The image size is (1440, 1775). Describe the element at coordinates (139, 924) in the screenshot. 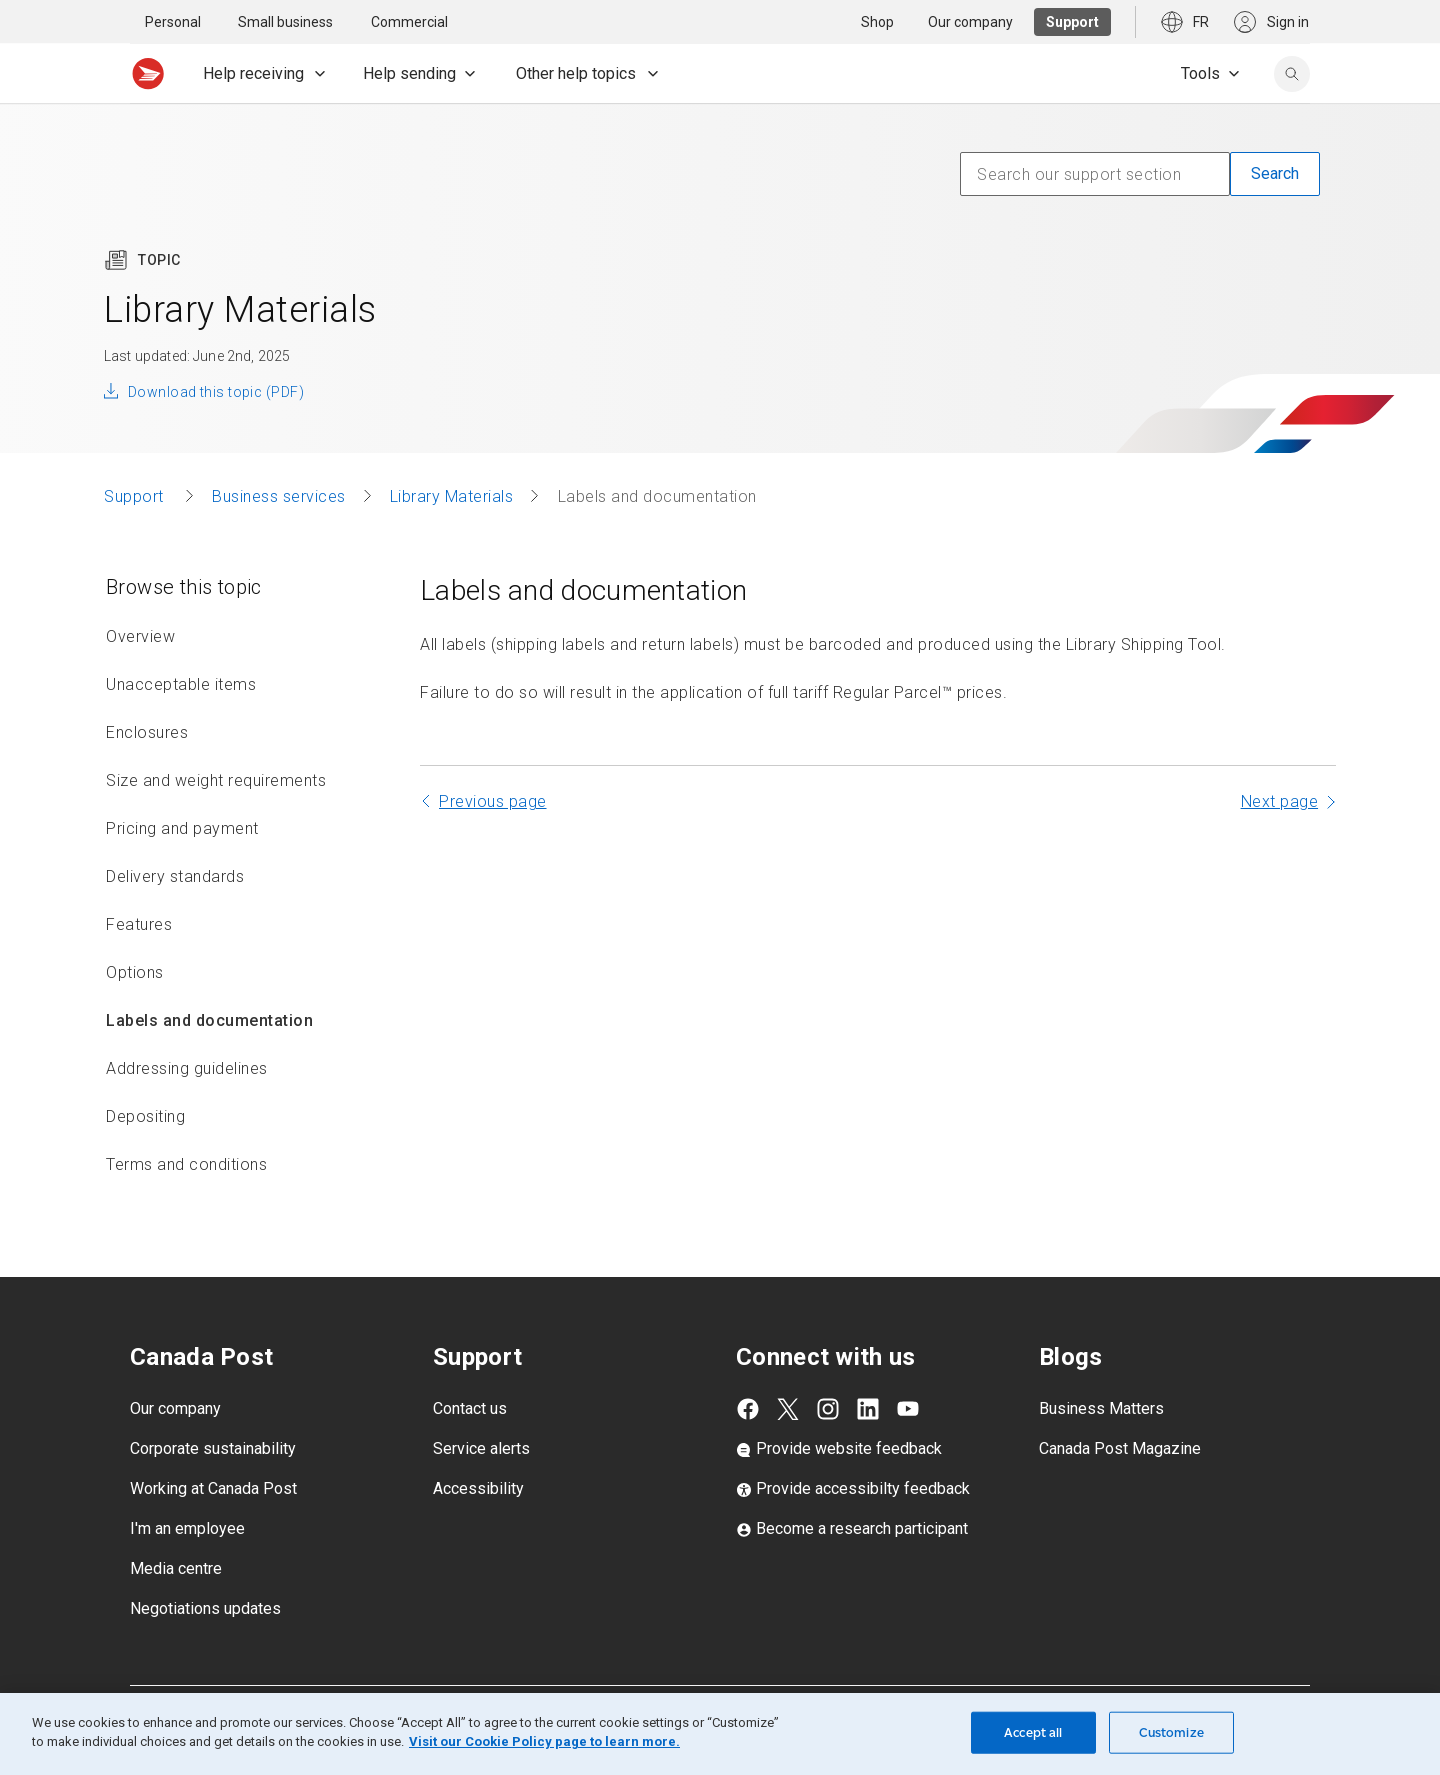

I see `Features` at that location.